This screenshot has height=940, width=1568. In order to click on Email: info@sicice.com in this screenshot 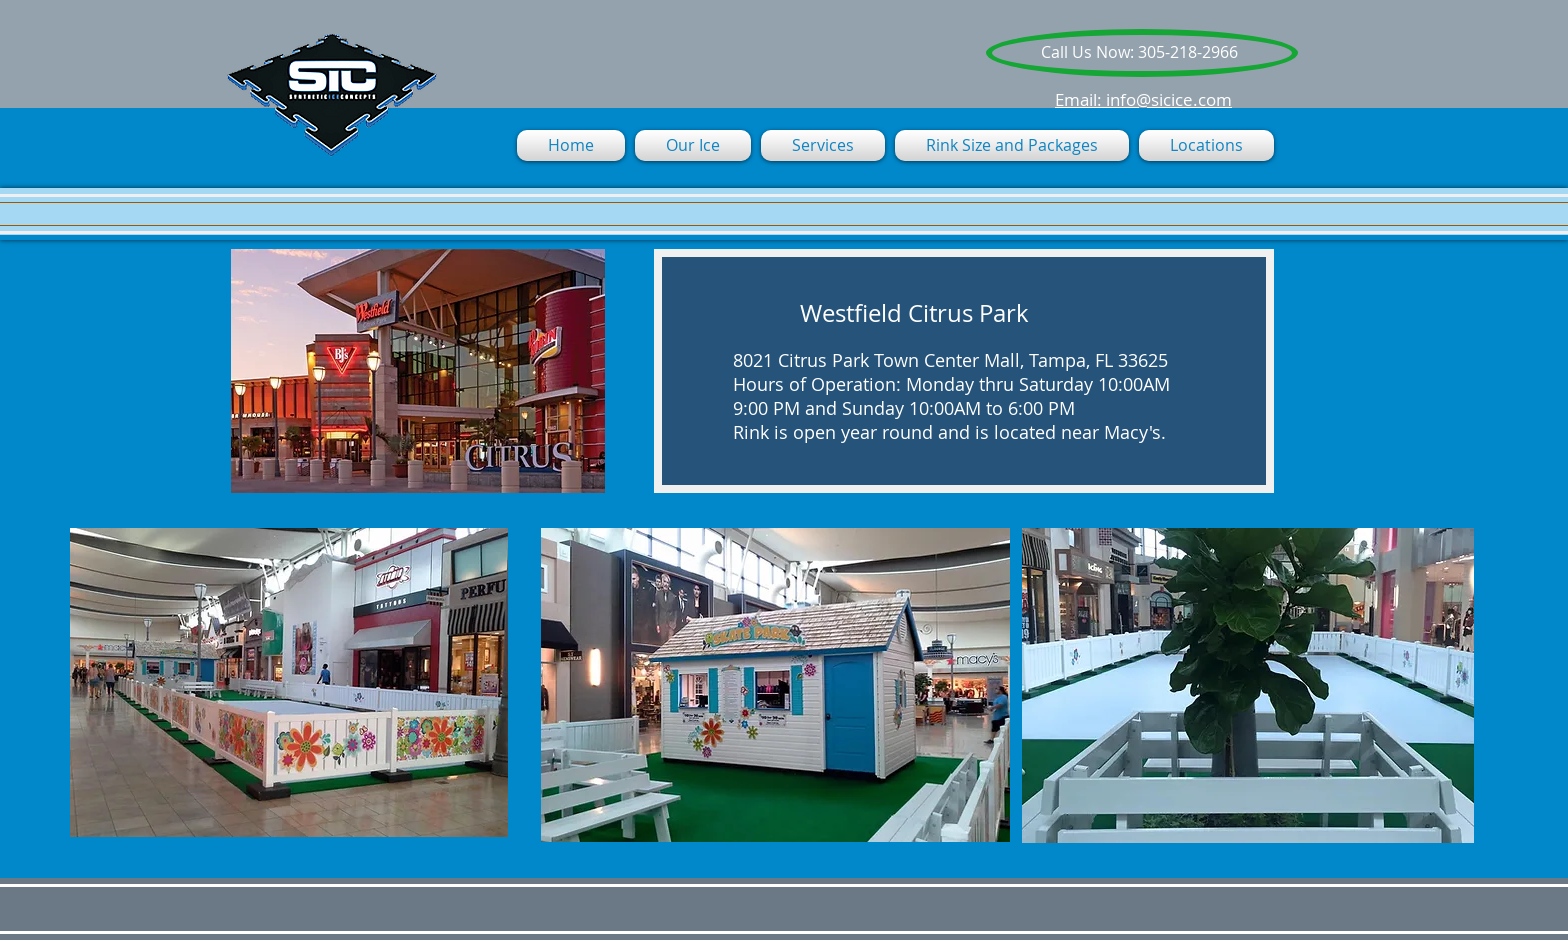, I will do `click(1143, 99)`.